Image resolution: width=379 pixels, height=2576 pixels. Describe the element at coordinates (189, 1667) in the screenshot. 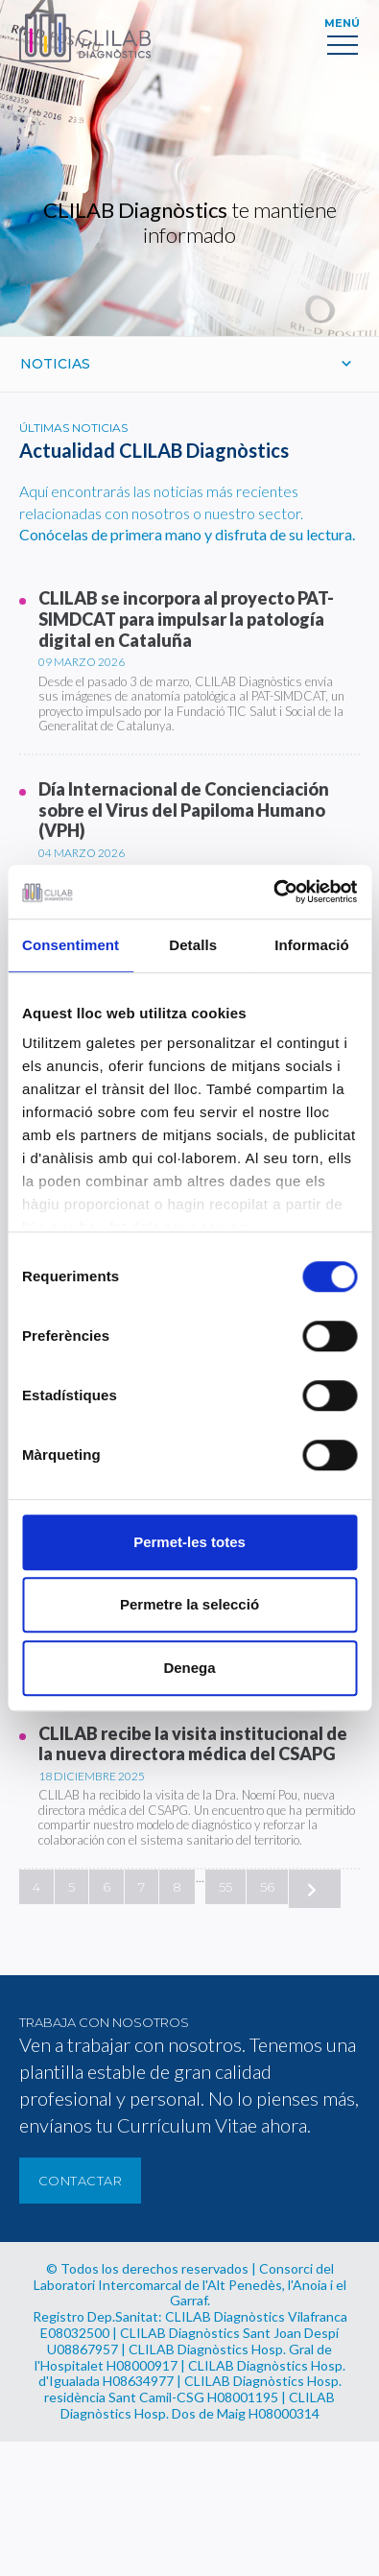

I see `Denega` at that location.